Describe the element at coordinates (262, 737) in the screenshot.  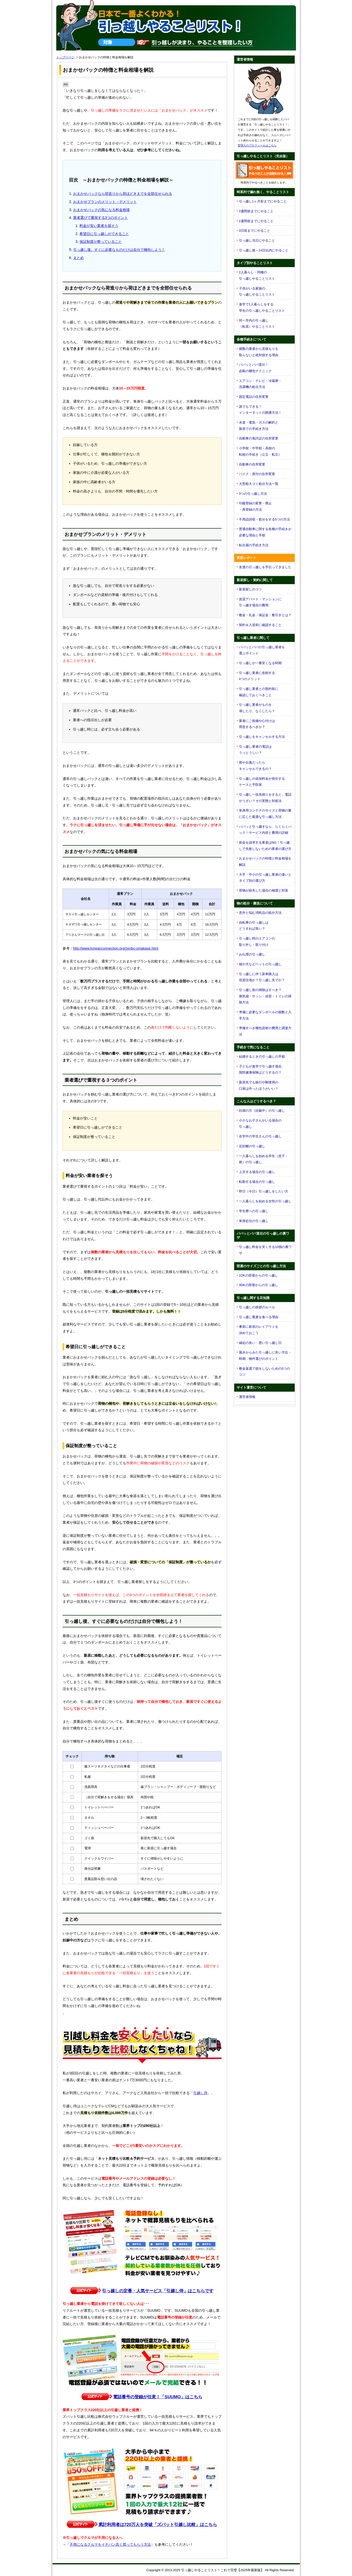
I see `引っ越しをキャンセルする方法` at that location.